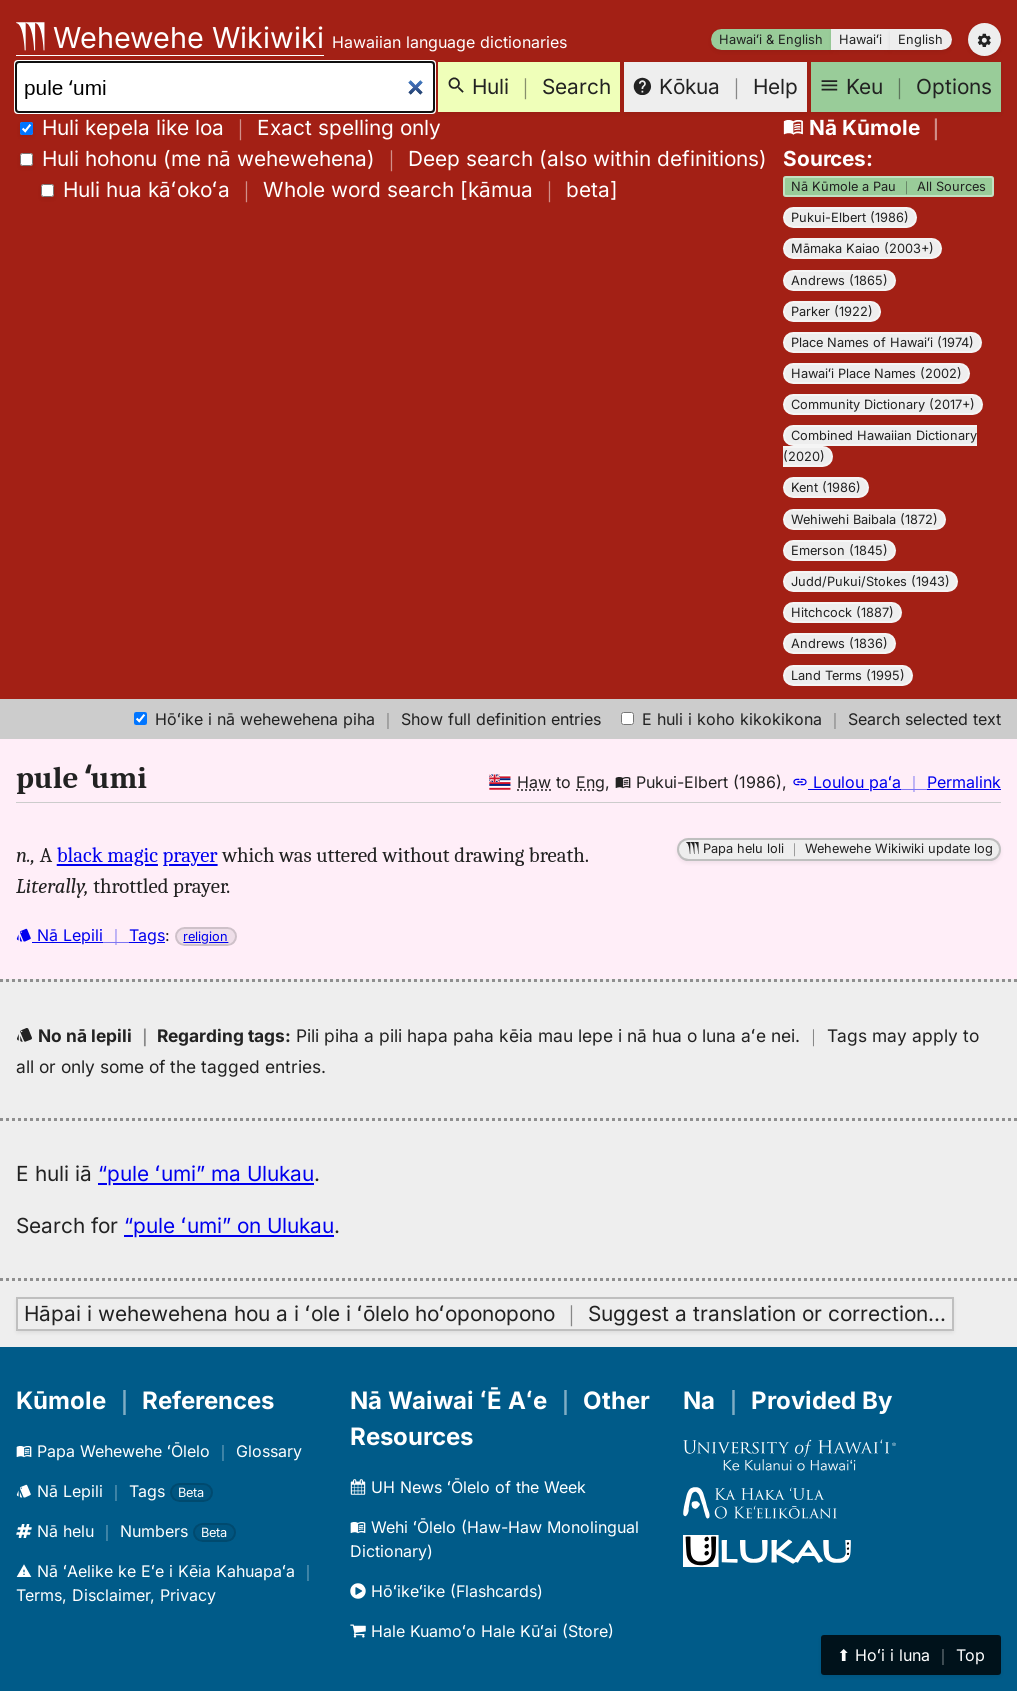 The image size is (1017, 1691). I want to click on Hawaiʻi & English, so click(771, 39).